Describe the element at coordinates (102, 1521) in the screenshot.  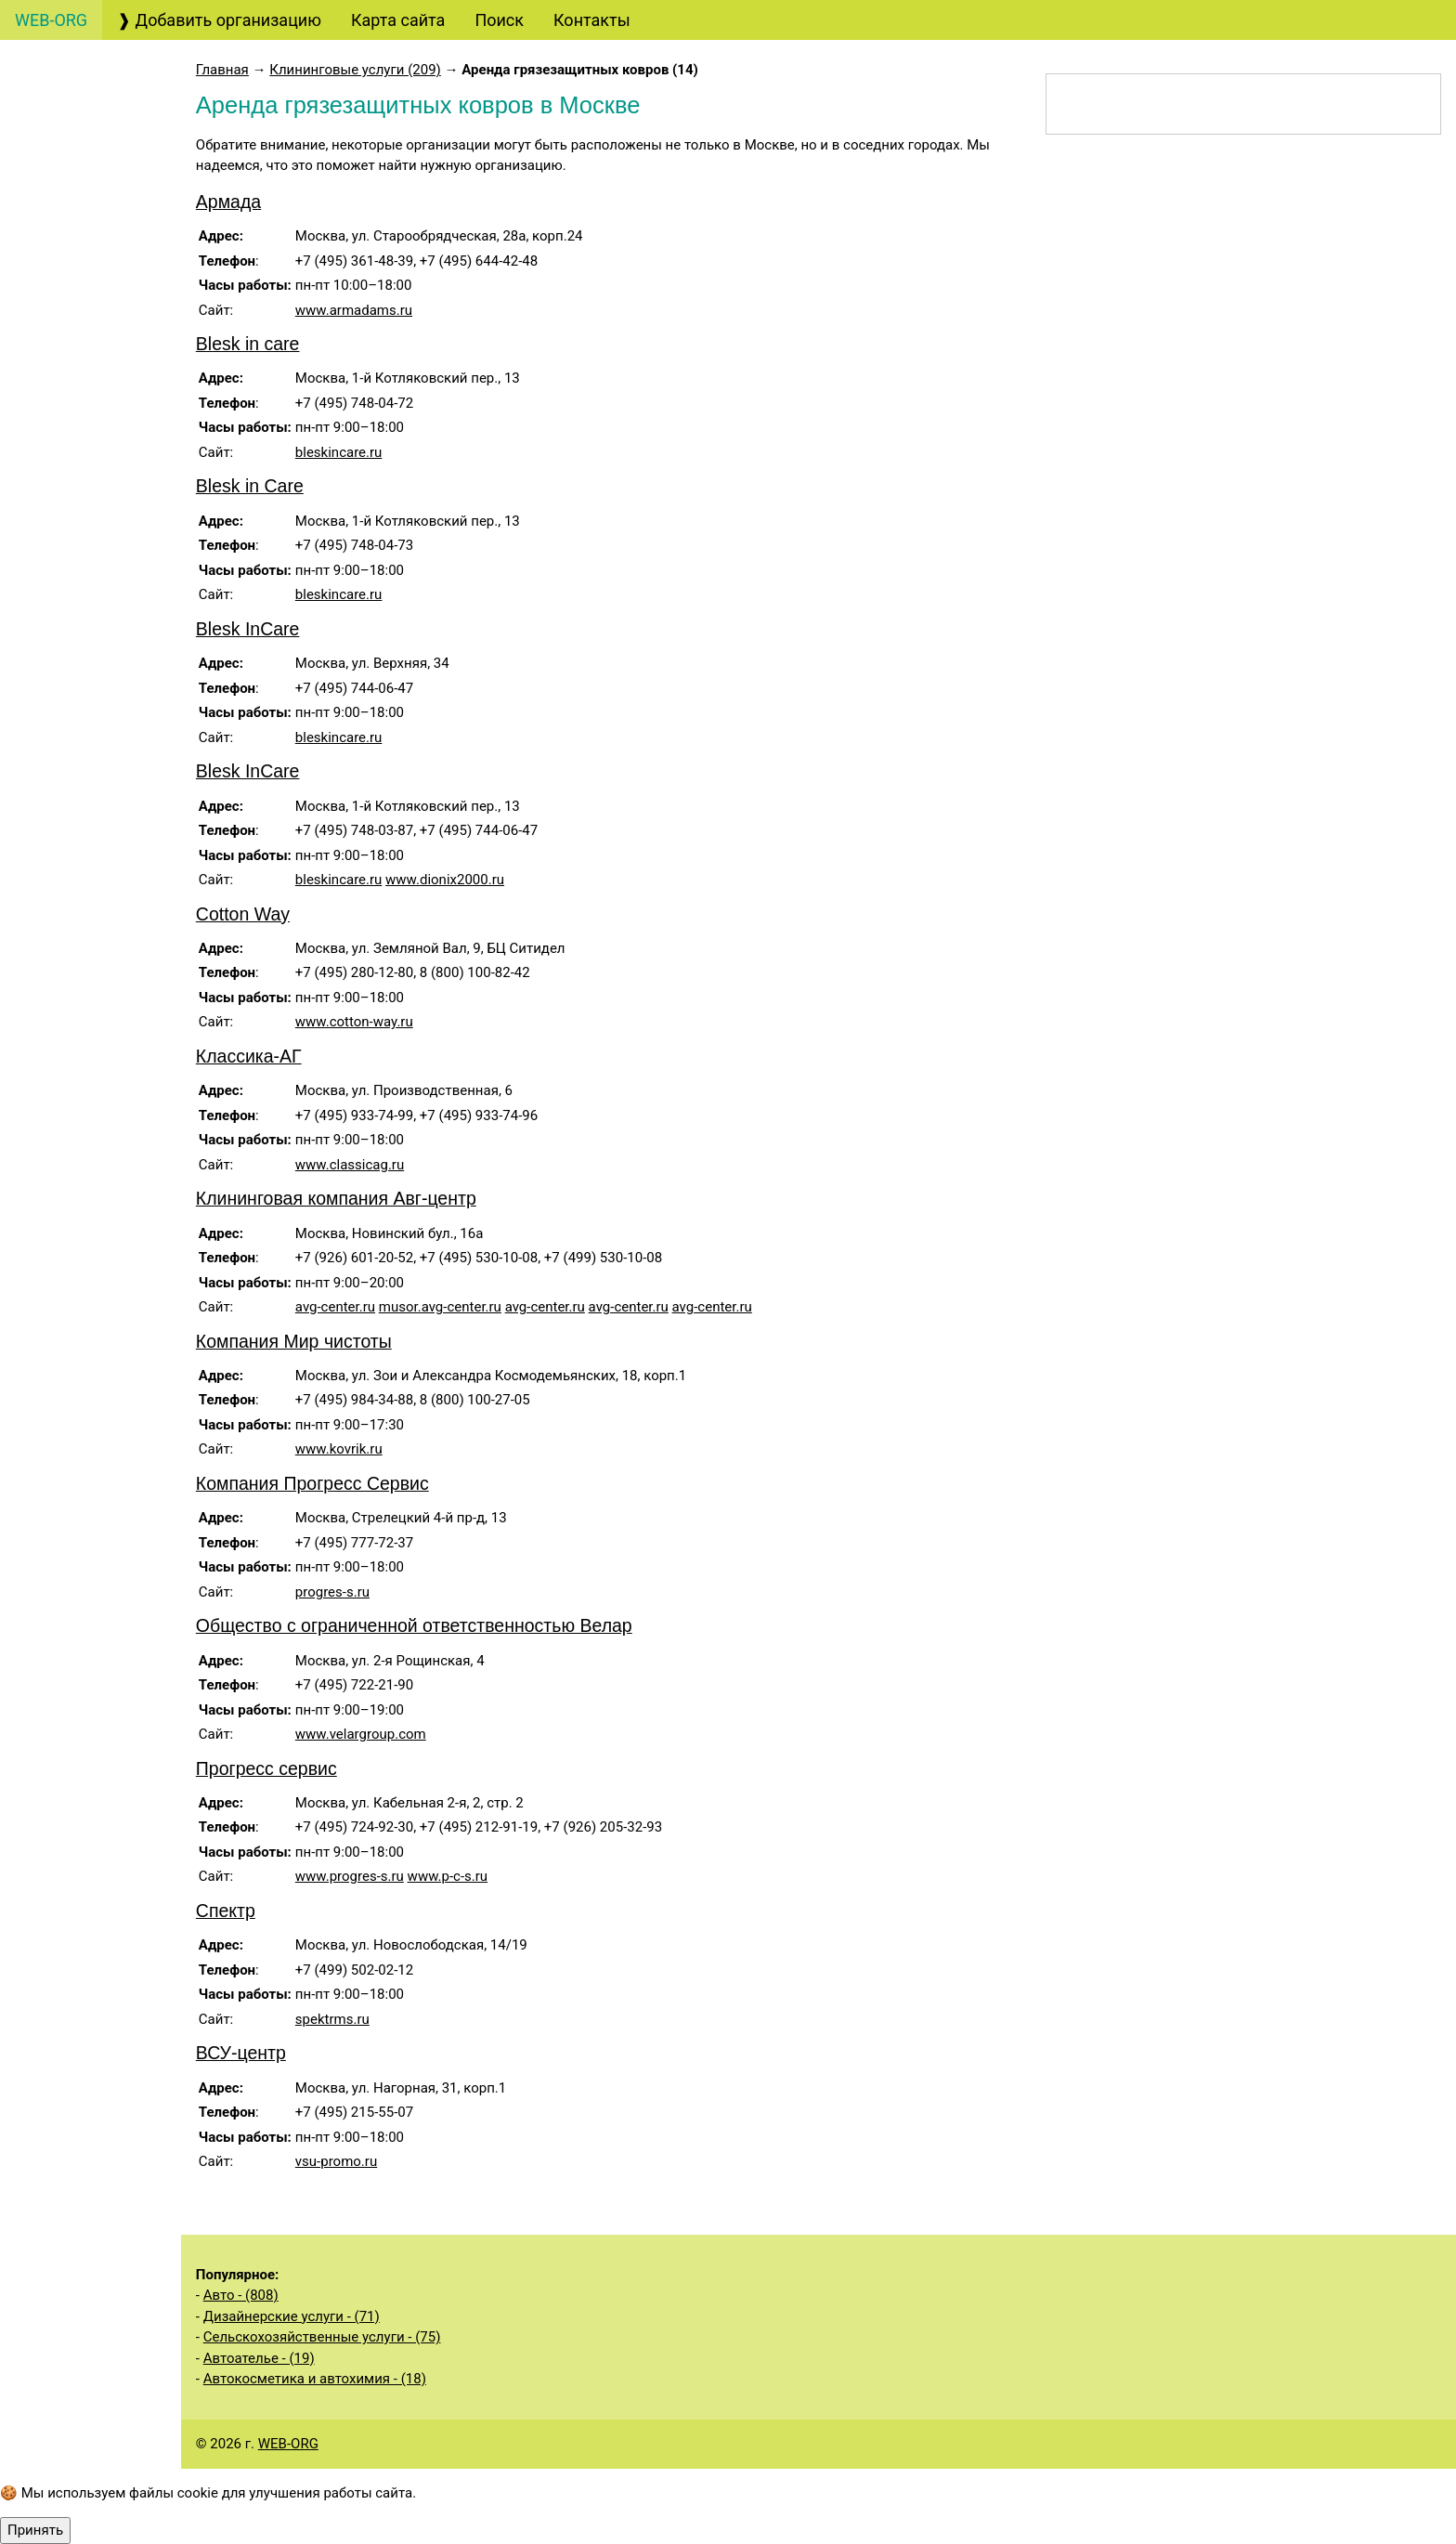
I see `Услуги общественных организаций` at that location.